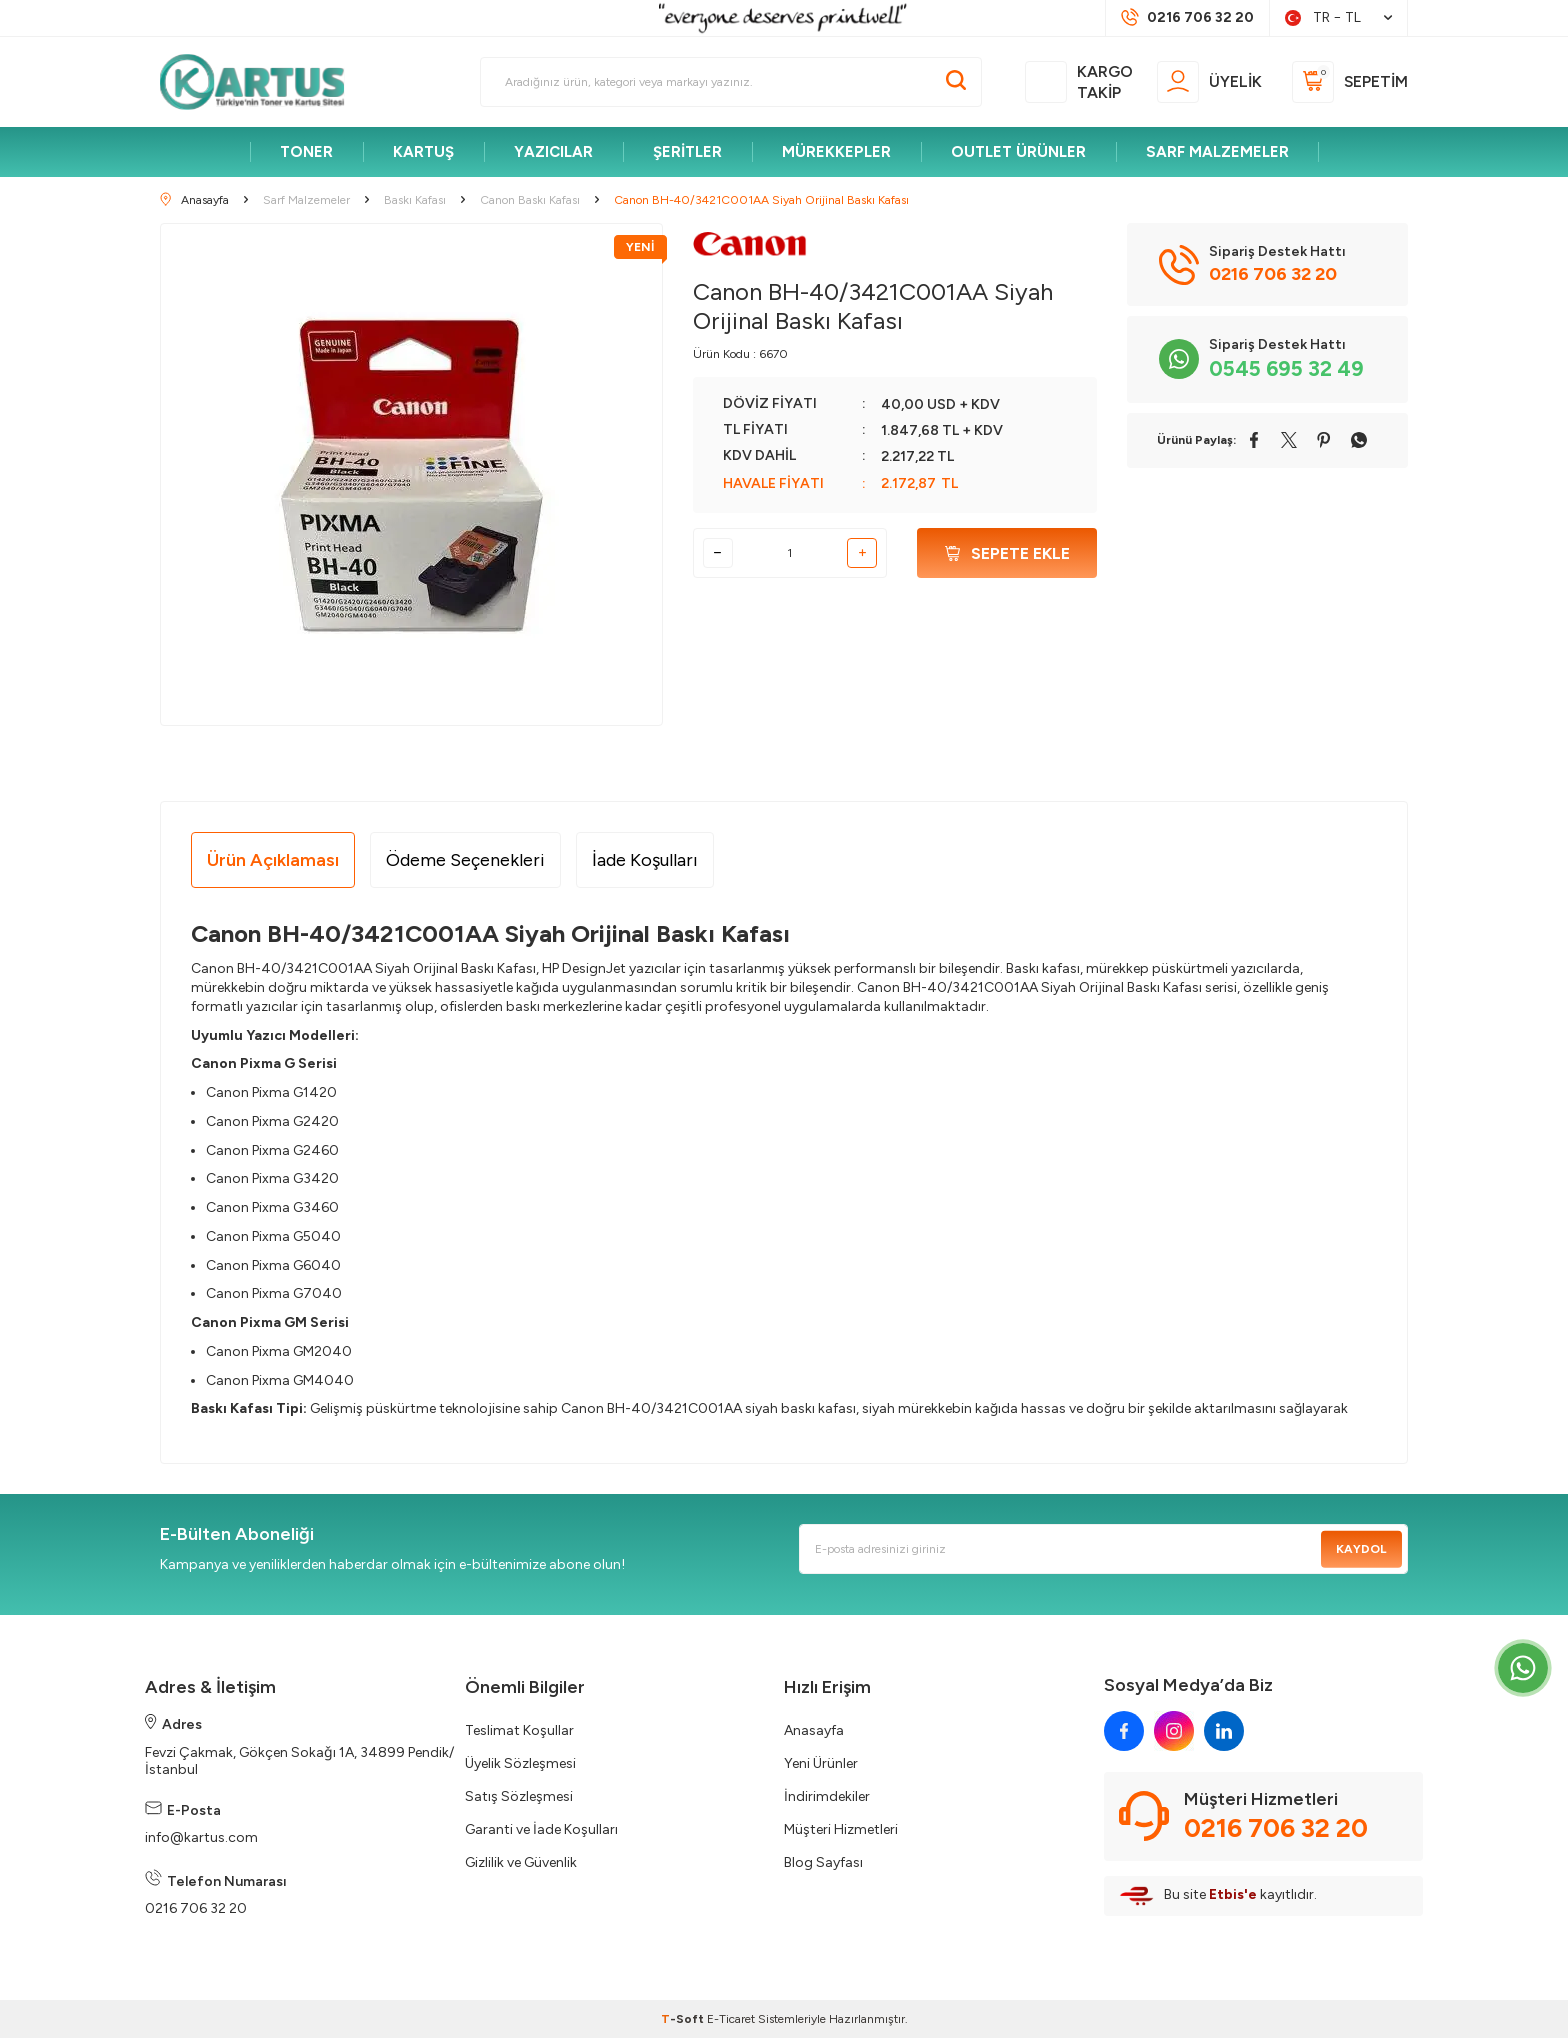 Image resolution: width=1568 pixels, height=2038 pixels. I want to click on Satış Sözleşmesi, so click(519, 1796).